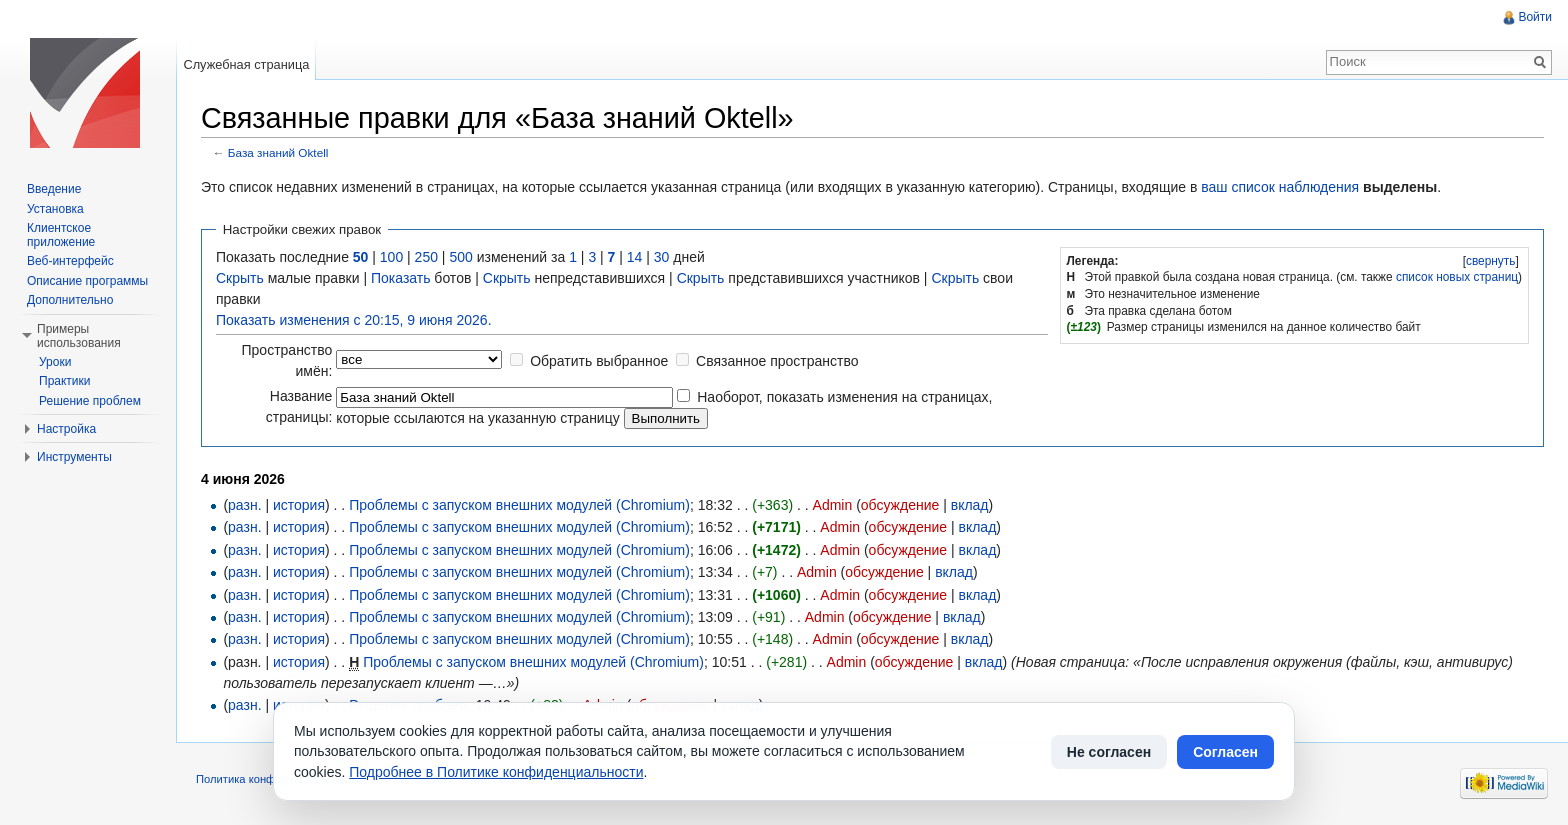 This screenshot has height=825, width=1568. What do you see at coordinates (519, 505) in the screenshot?
I see `Проблемы с запуском внешних модулей (Chromium)` at bounding box center [519, 505].